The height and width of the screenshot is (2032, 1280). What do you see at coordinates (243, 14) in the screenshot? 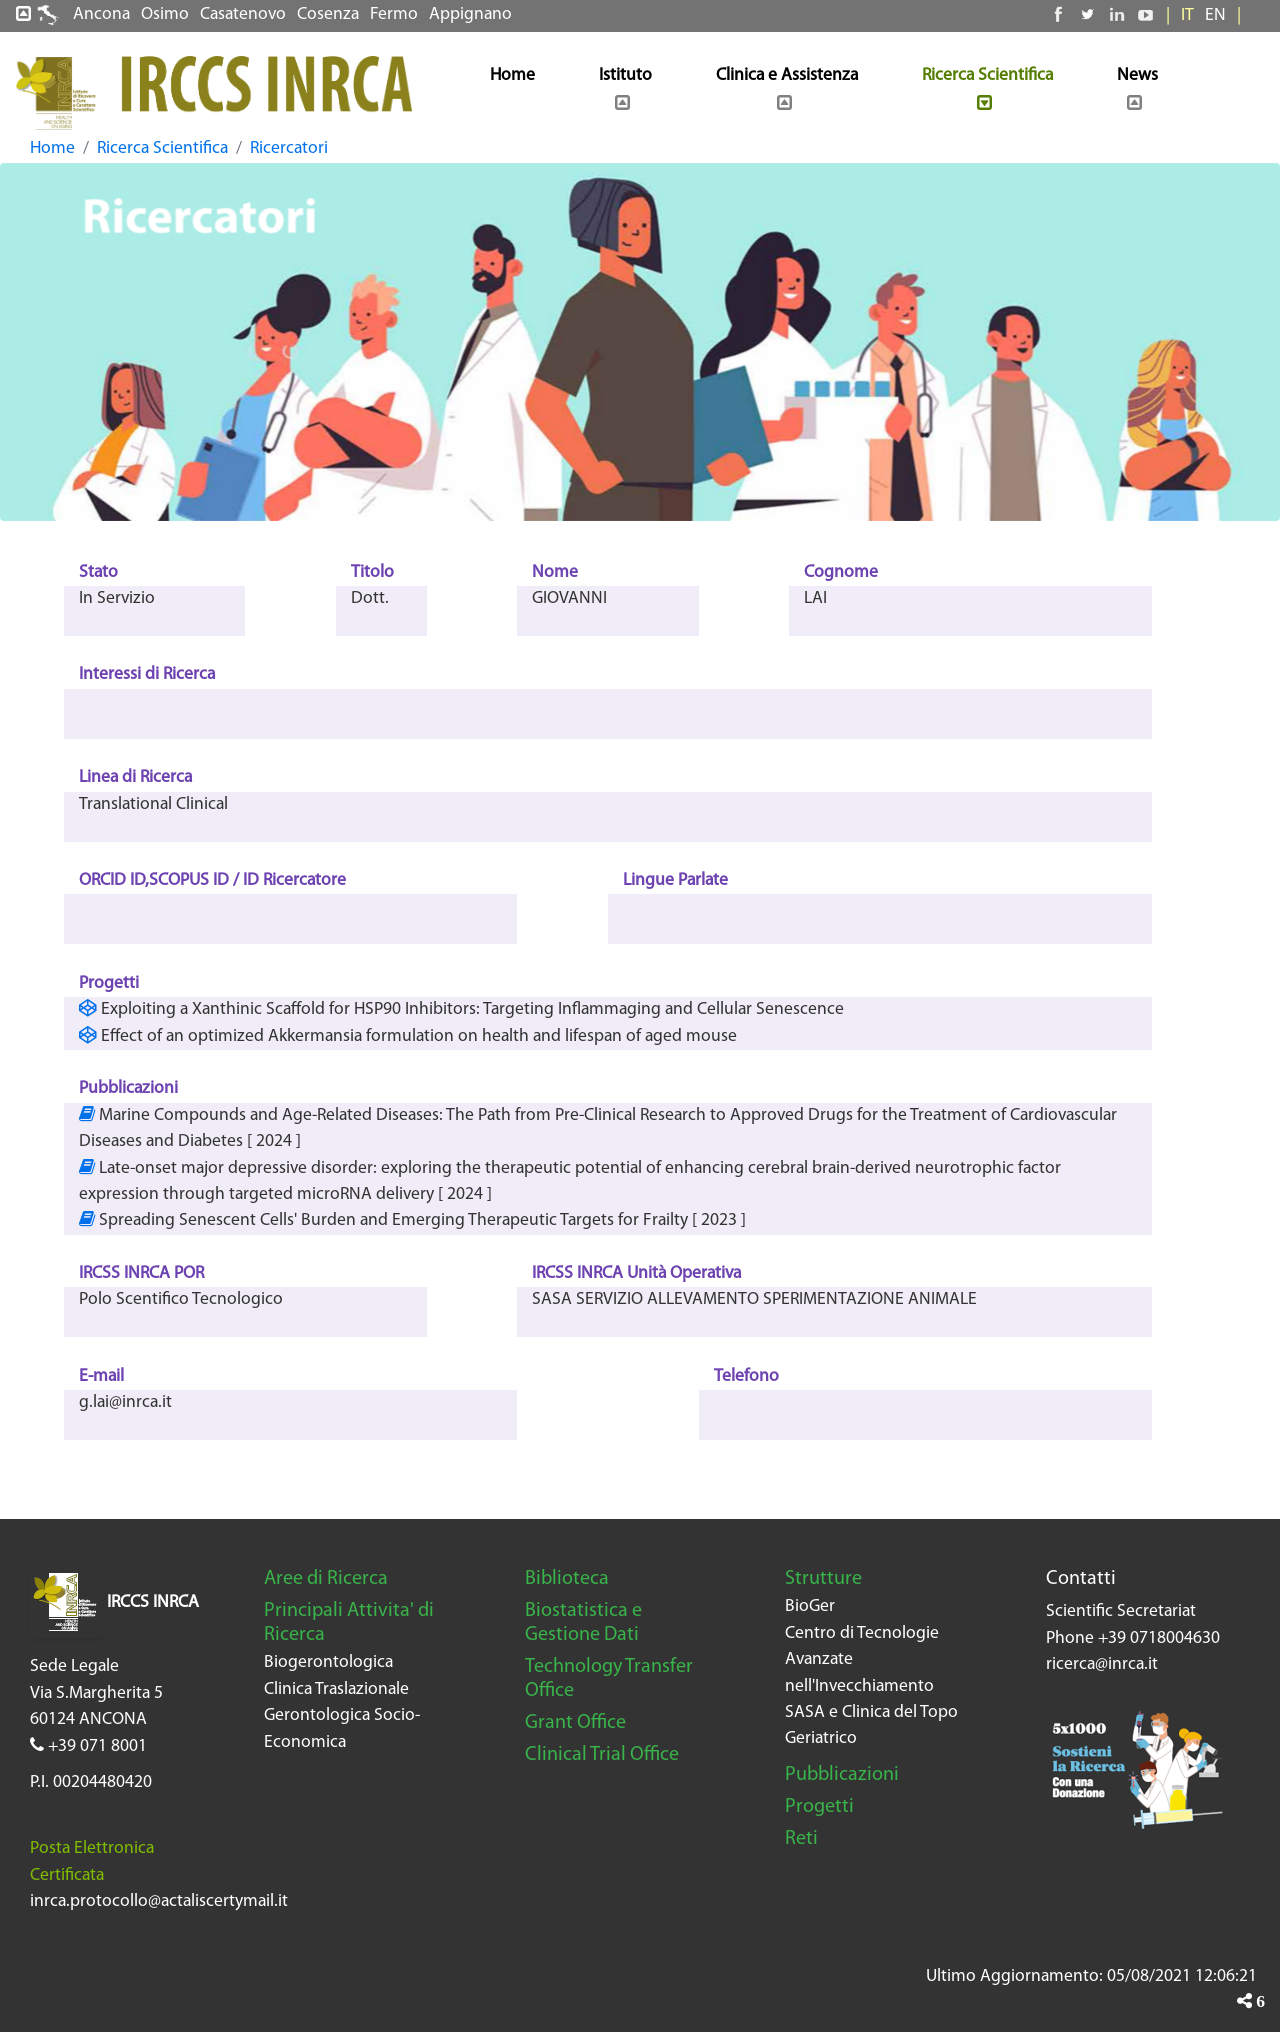
I see `Casatenovo` at bounding box center [243, 14].